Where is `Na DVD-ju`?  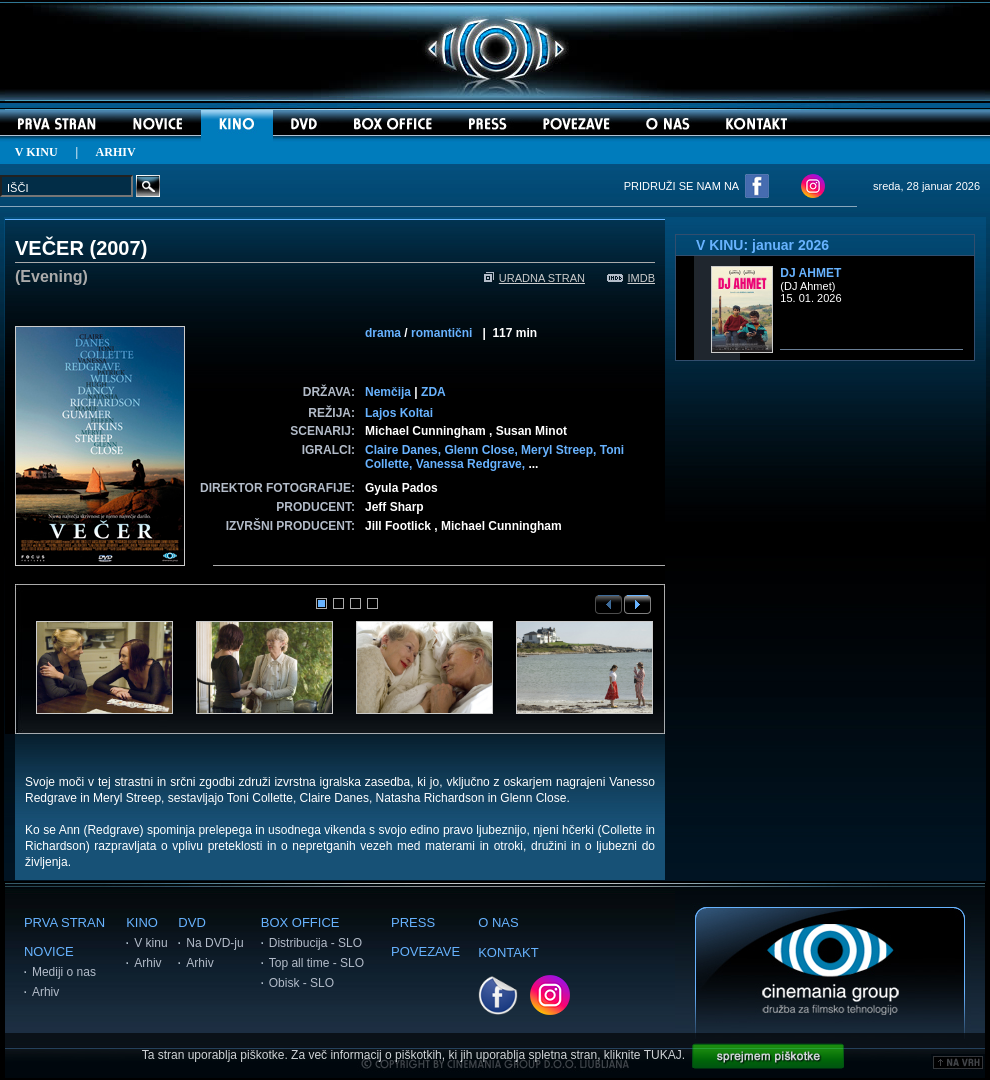 Na DVD-ju is located at coordinates (214, 943).